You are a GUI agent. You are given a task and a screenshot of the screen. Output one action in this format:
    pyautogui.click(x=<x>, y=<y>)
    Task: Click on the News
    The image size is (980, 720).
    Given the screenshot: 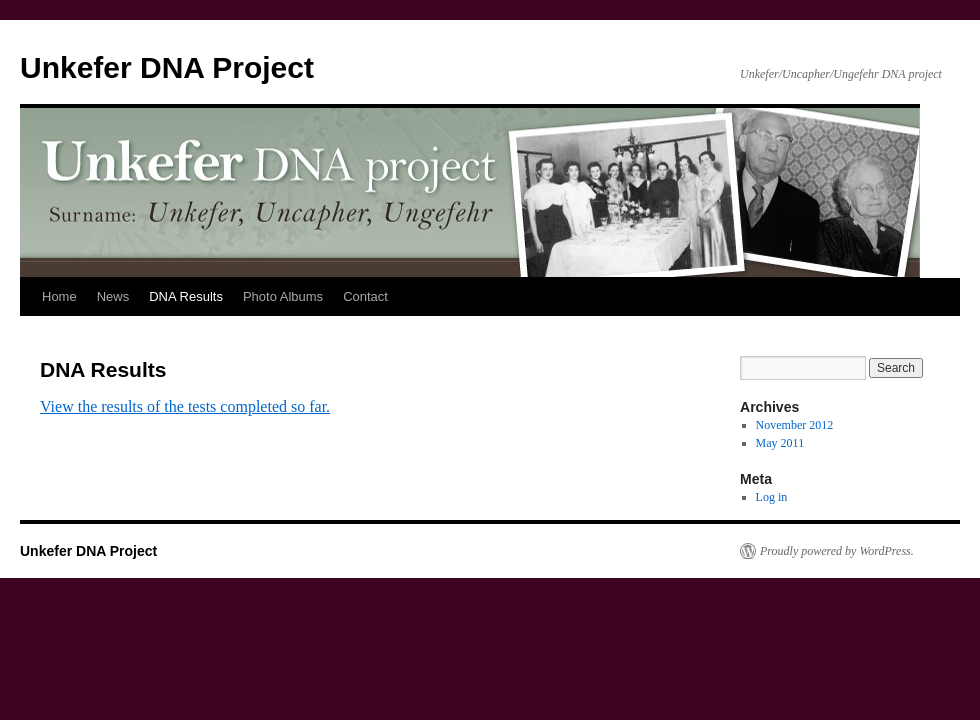 What is the action you would take?
    pyautogui.click(x=113, y=296)
    